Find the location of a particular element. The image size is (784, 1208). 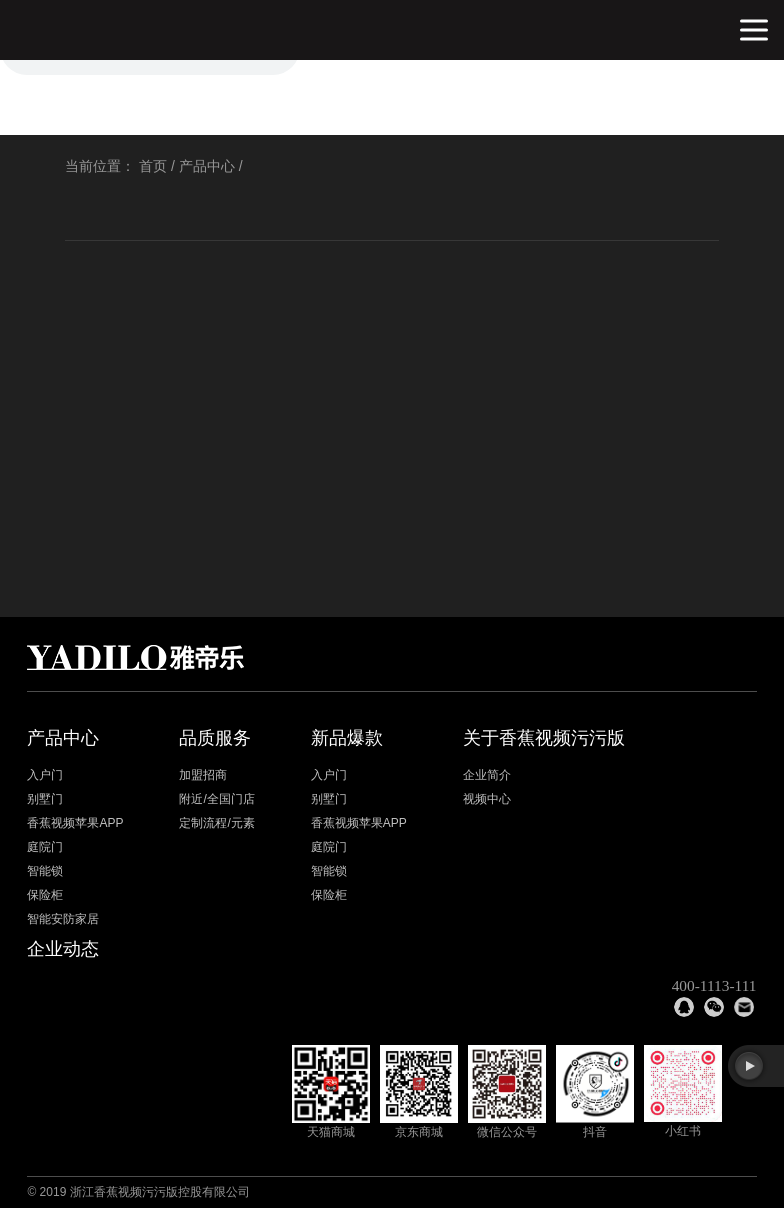

品质服务 is located at coordinates (215, 738).